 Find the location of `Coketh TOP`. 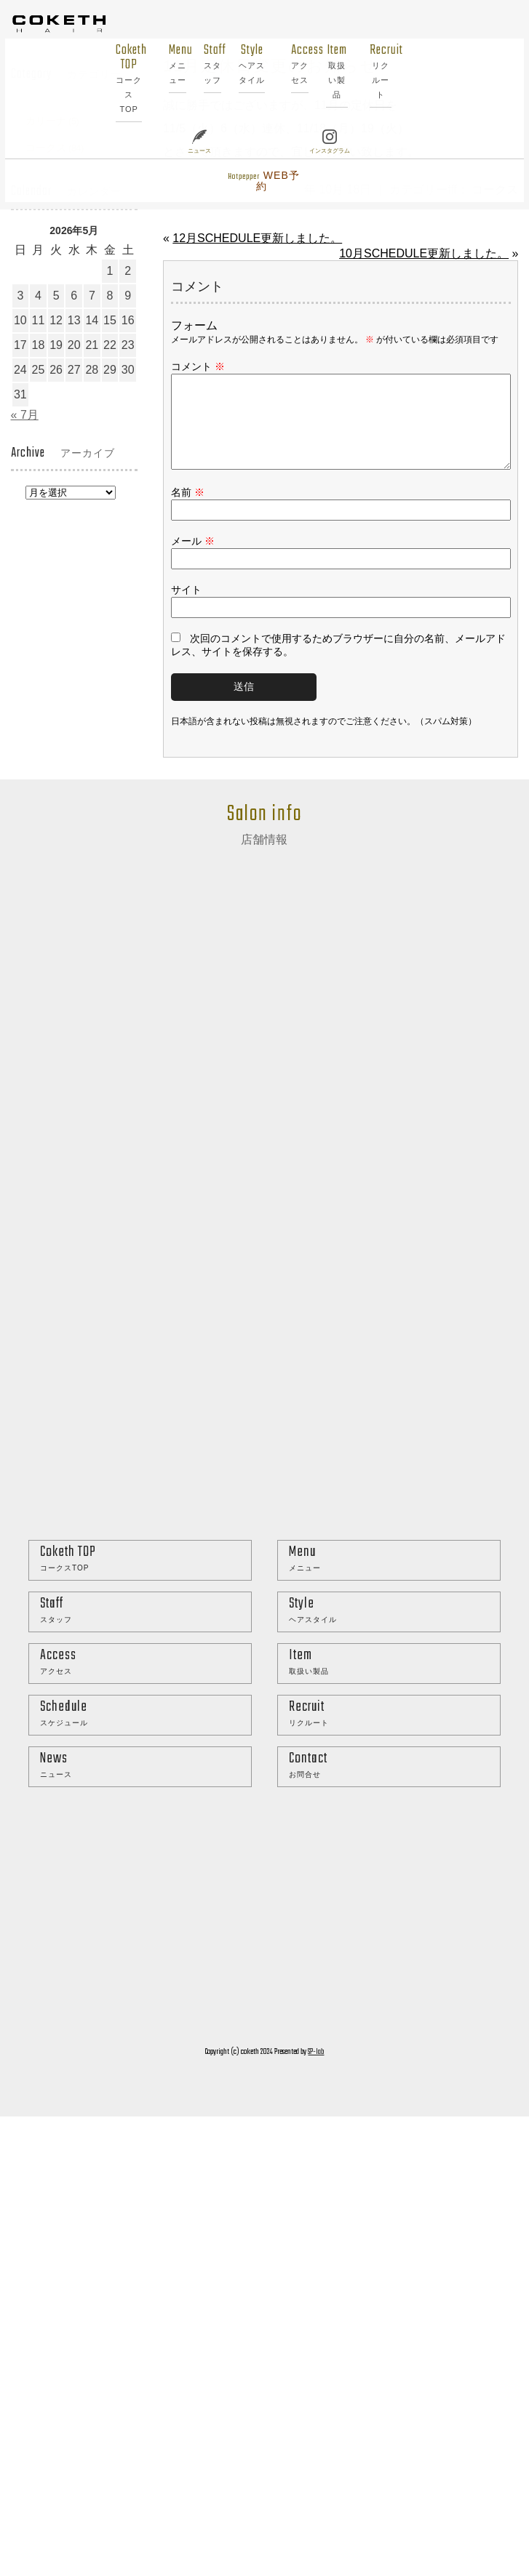

Coketh TOP is located at coordinates (114, 78).